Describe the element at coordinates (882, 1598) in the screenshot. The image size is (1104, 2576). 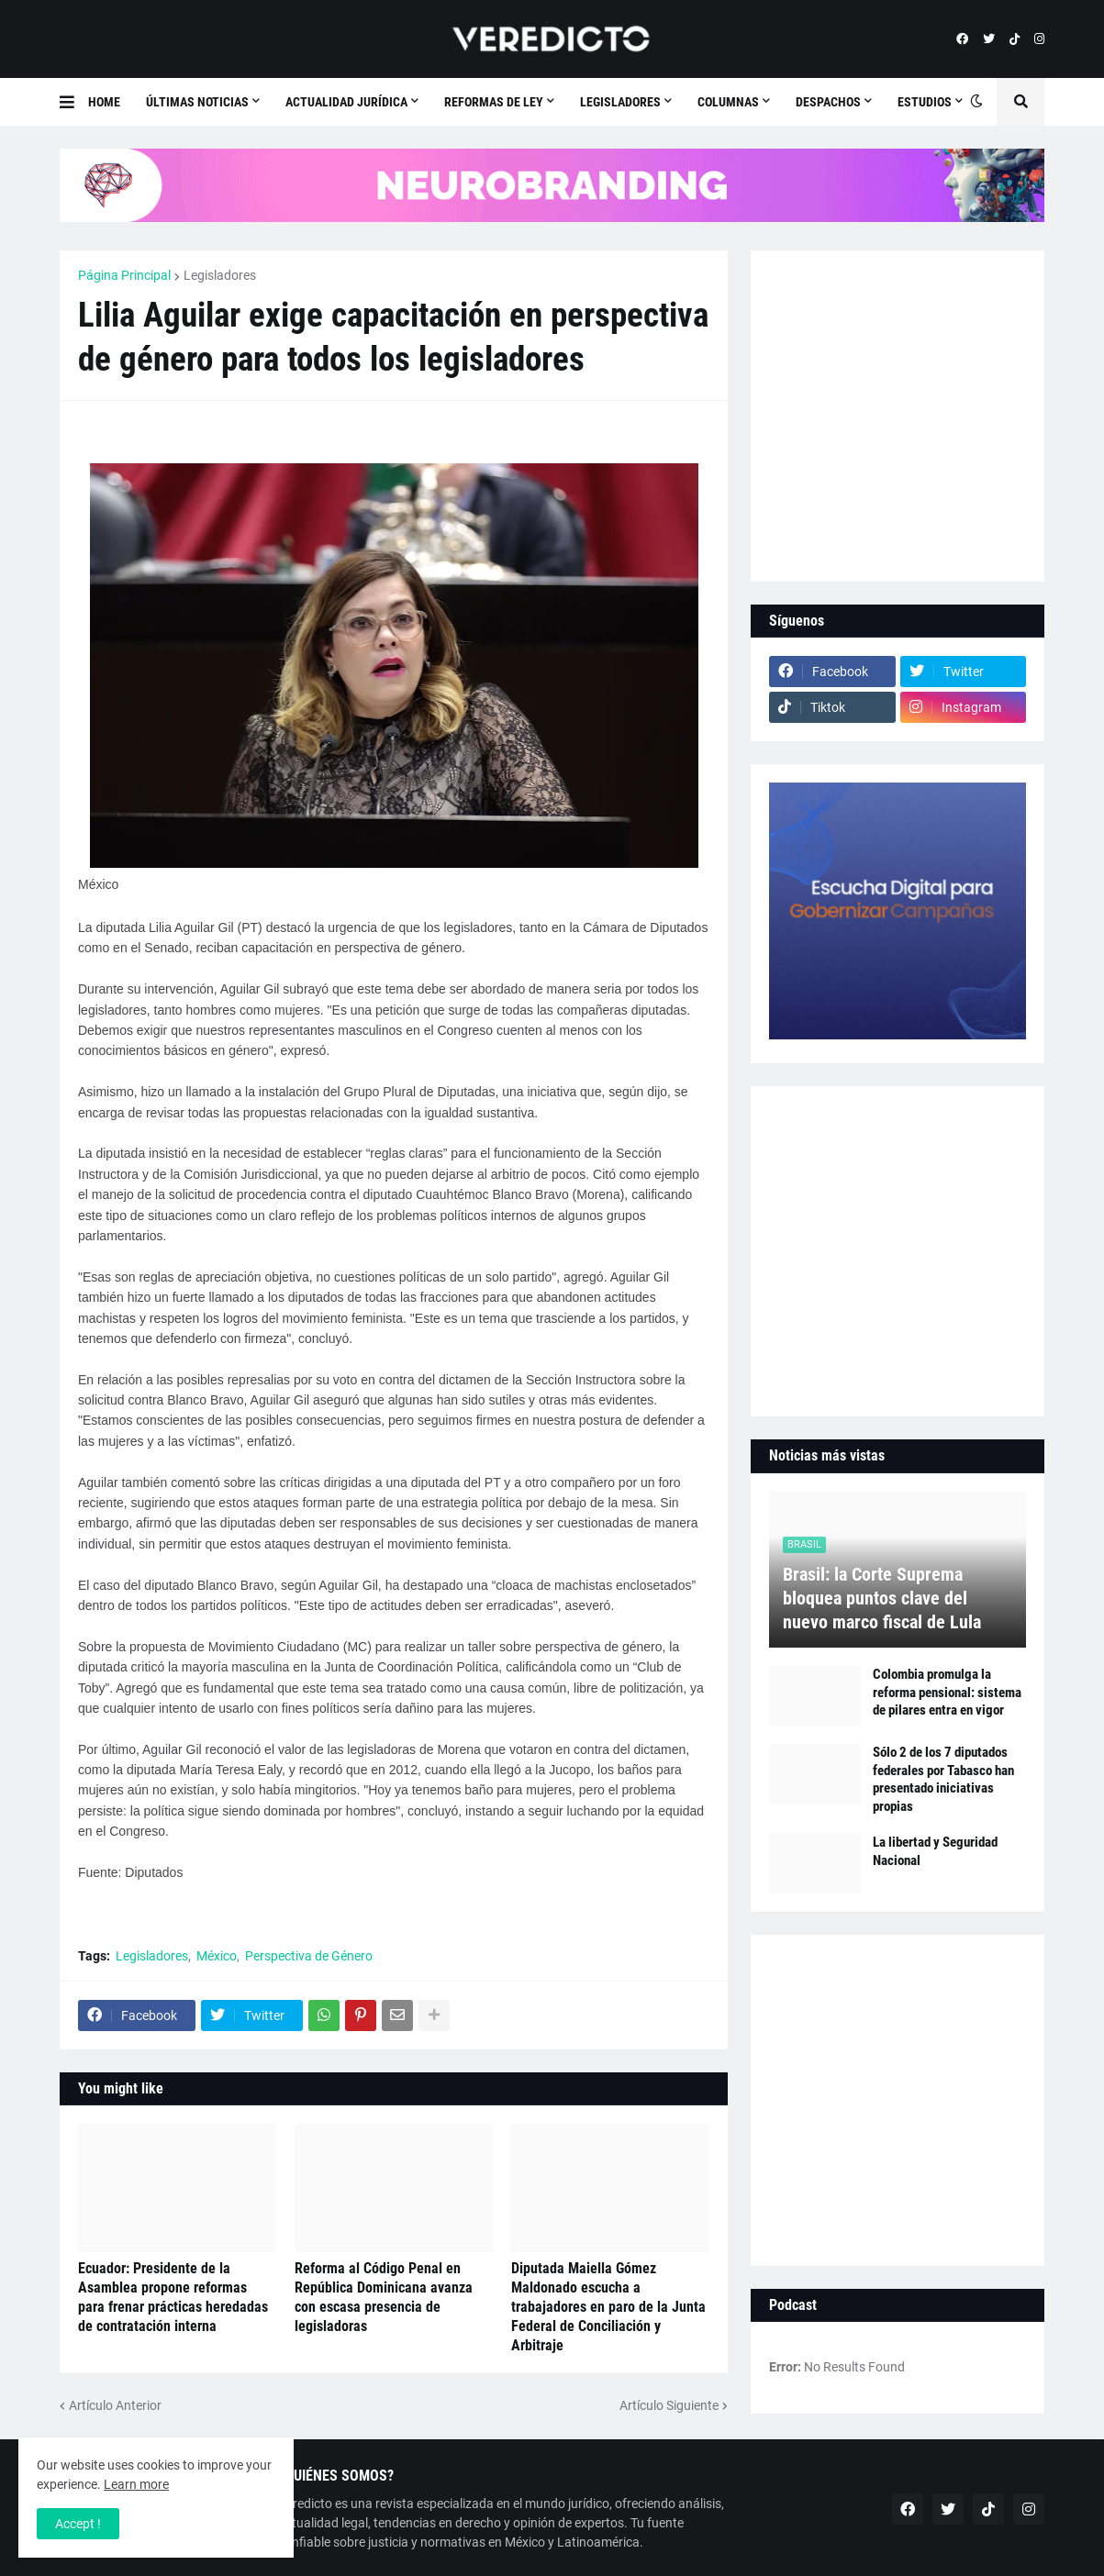
I see `Brasil: la Corte Suprema bloquea puntos clave del nuevo marco fiscal de Lula` at that location.